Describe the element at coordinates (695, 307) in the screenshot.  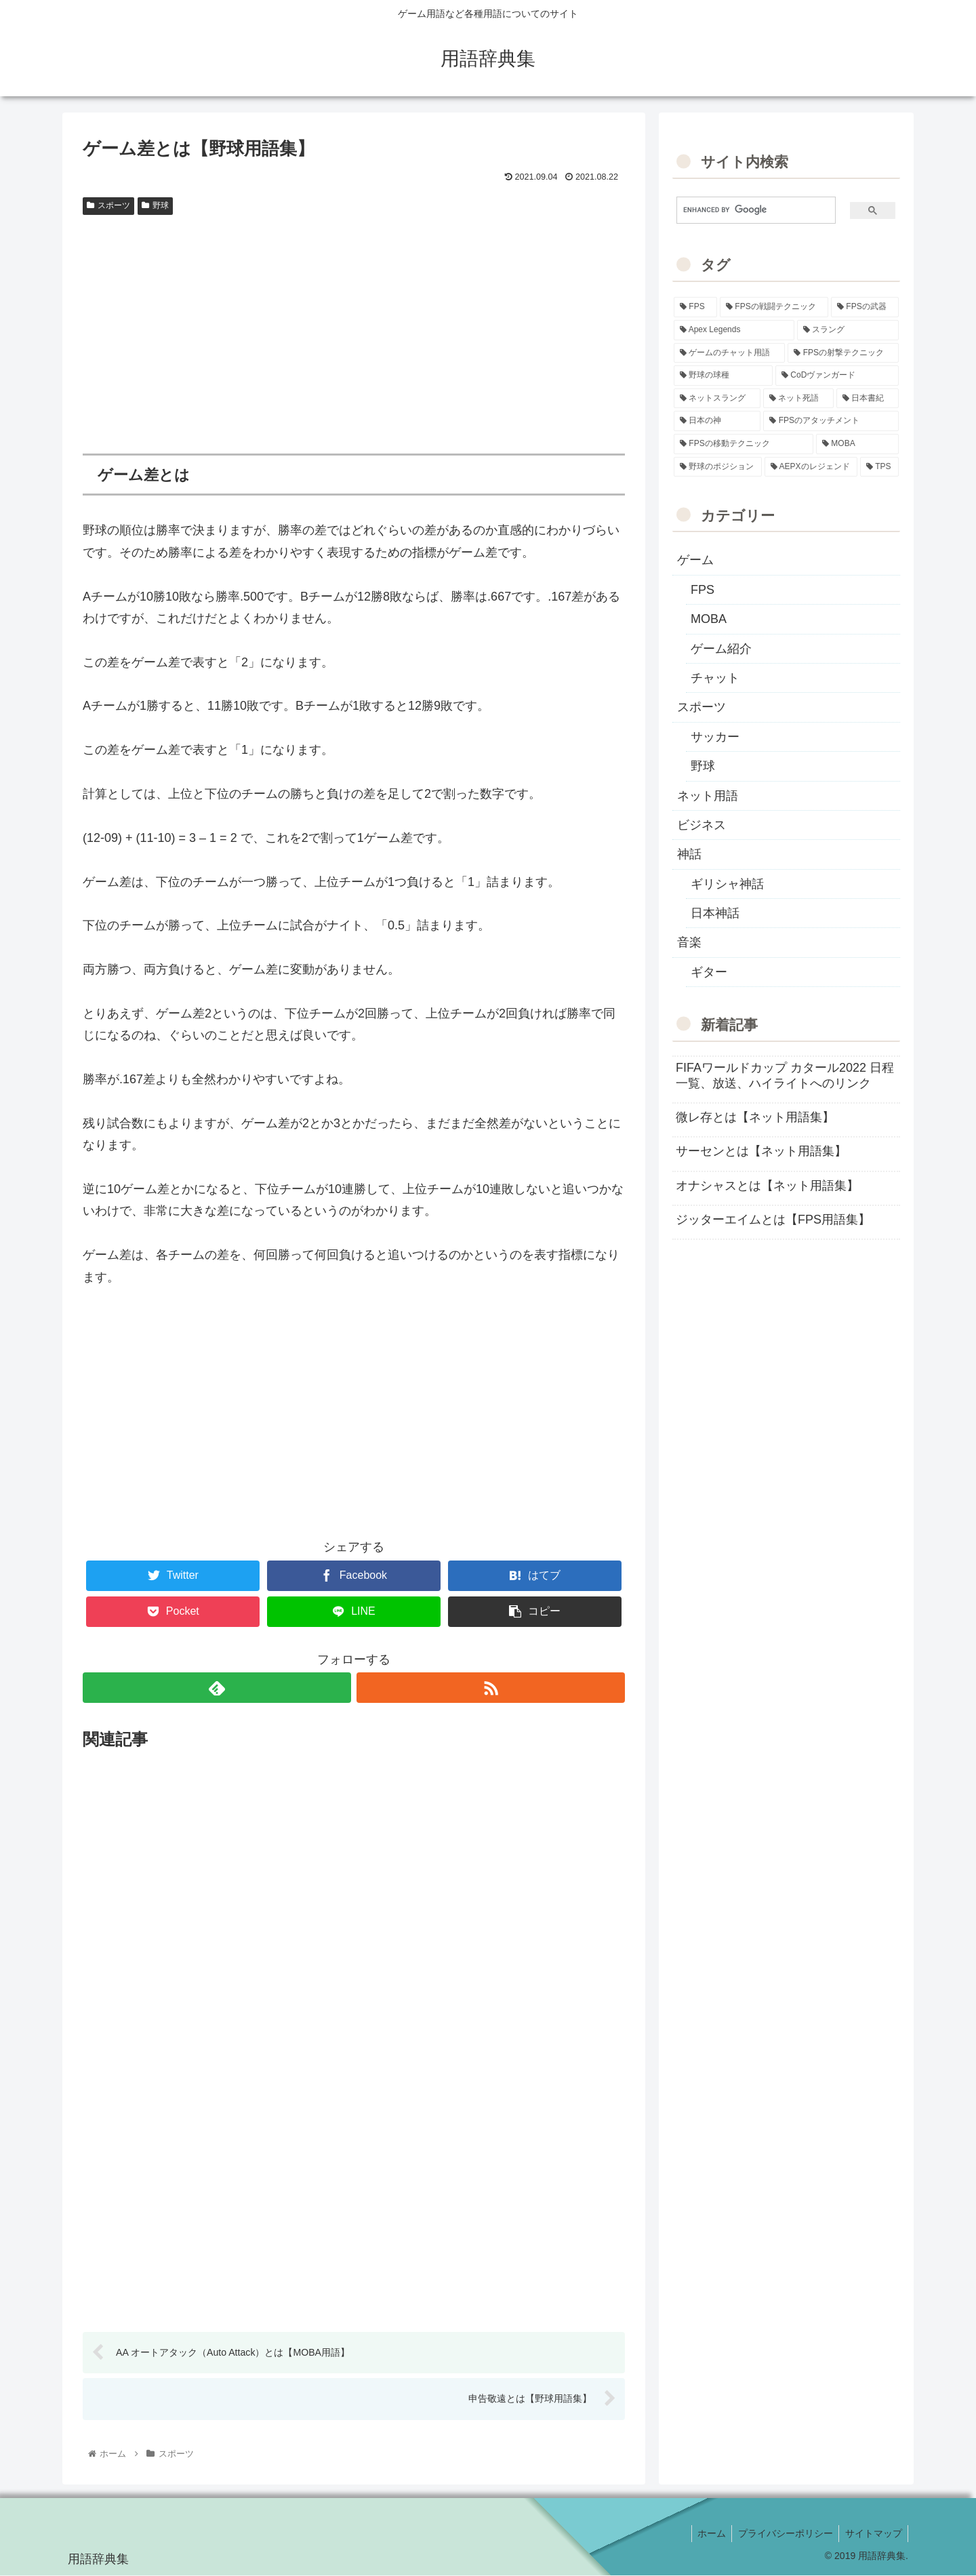
I see `[FPS (118個の項目)]` at that location.